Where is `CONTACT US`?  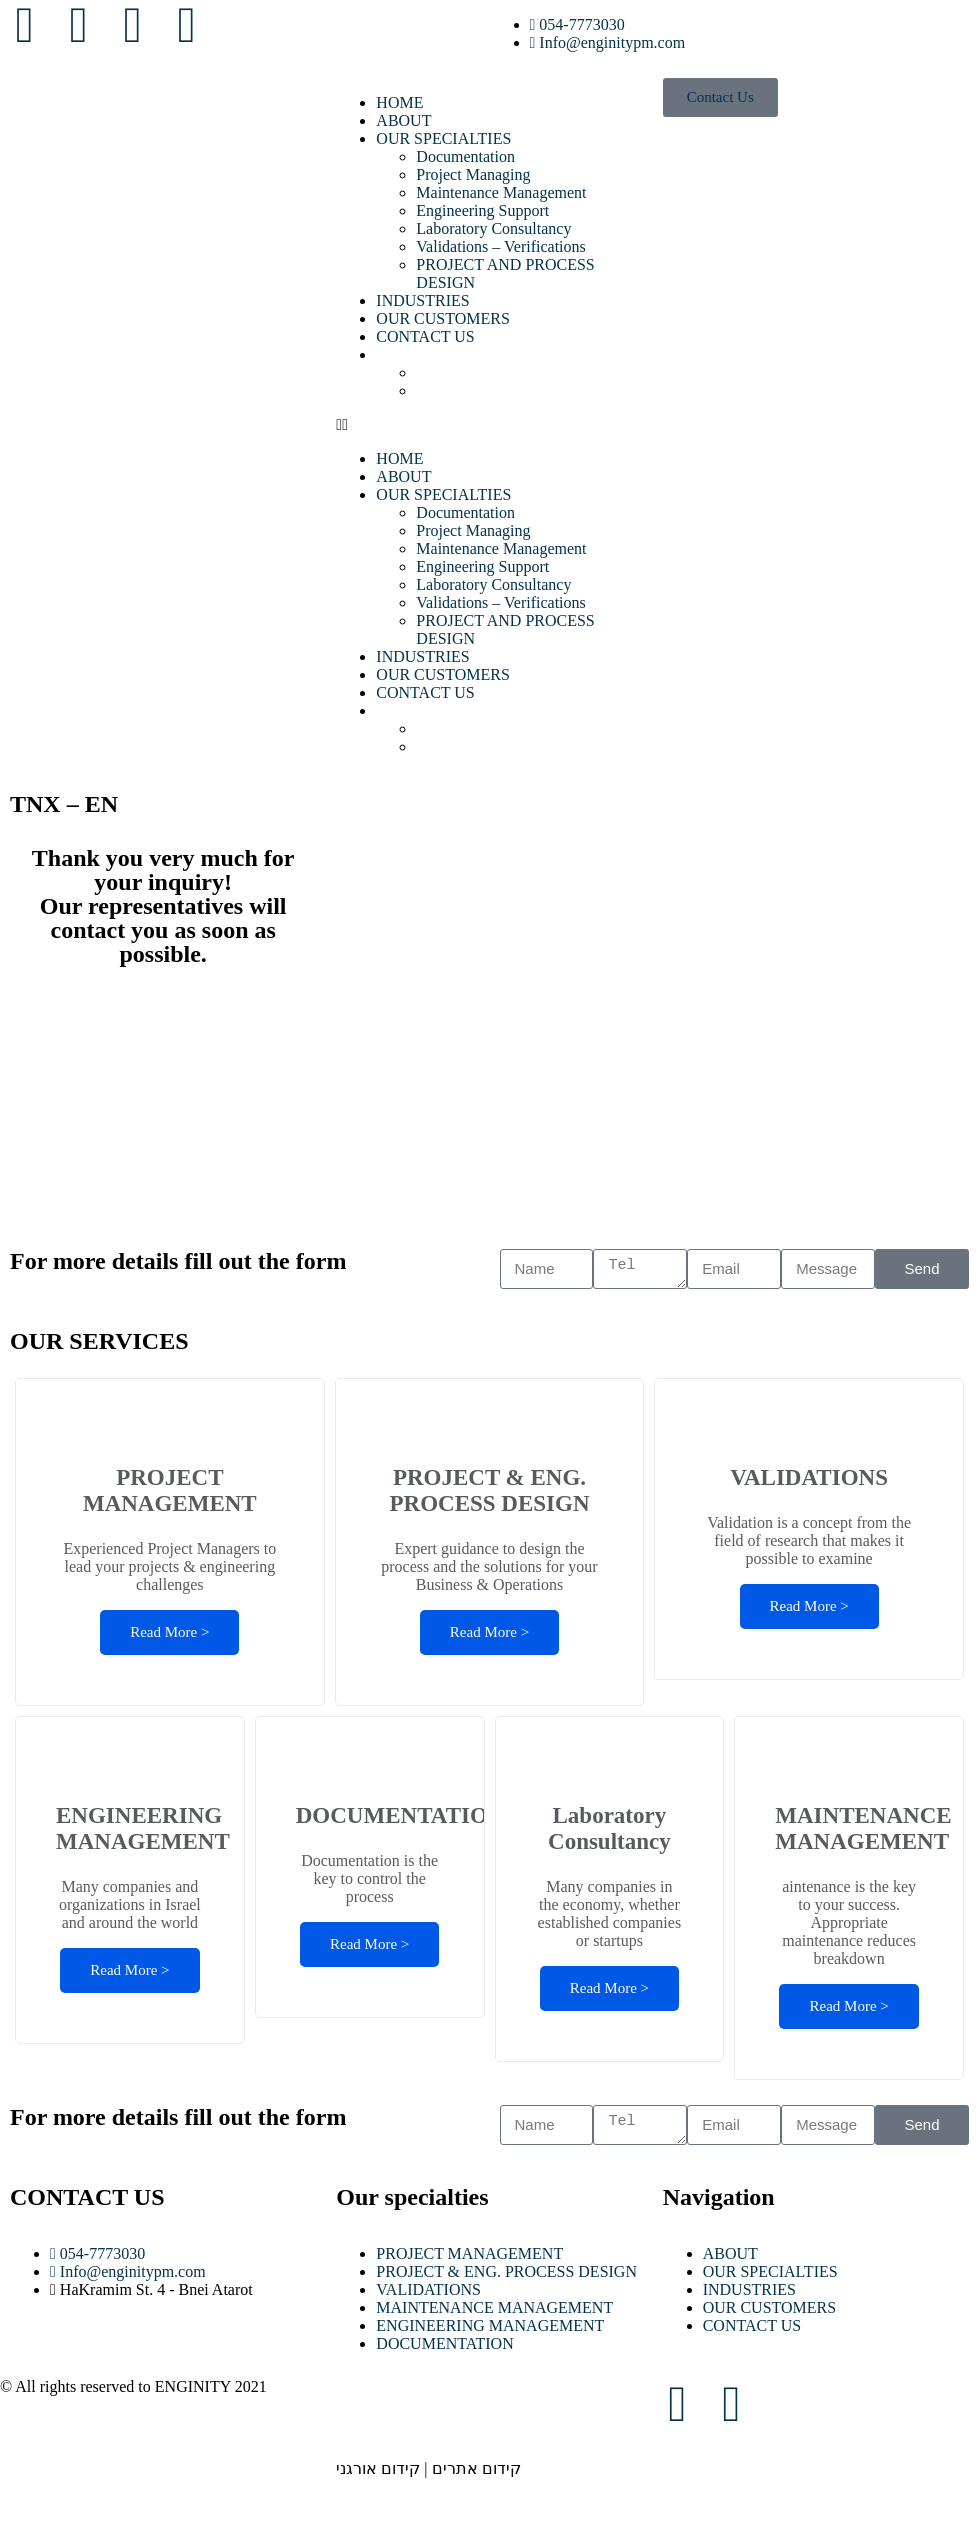 CONTACT US is located at coordinates (425, 336).